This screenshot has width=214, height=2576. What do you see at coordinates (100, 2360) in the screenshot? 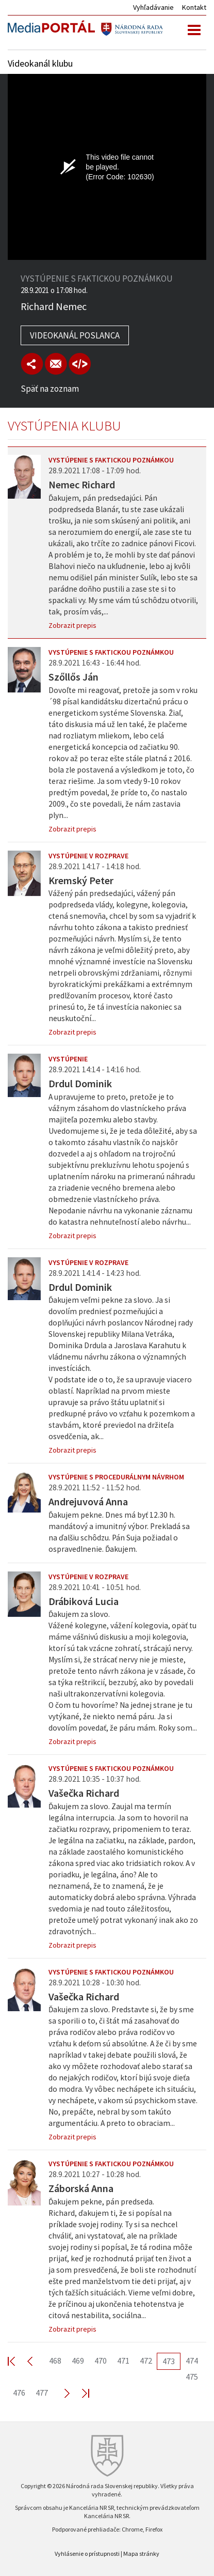
I see `470` at bounding box center [100, 2360].